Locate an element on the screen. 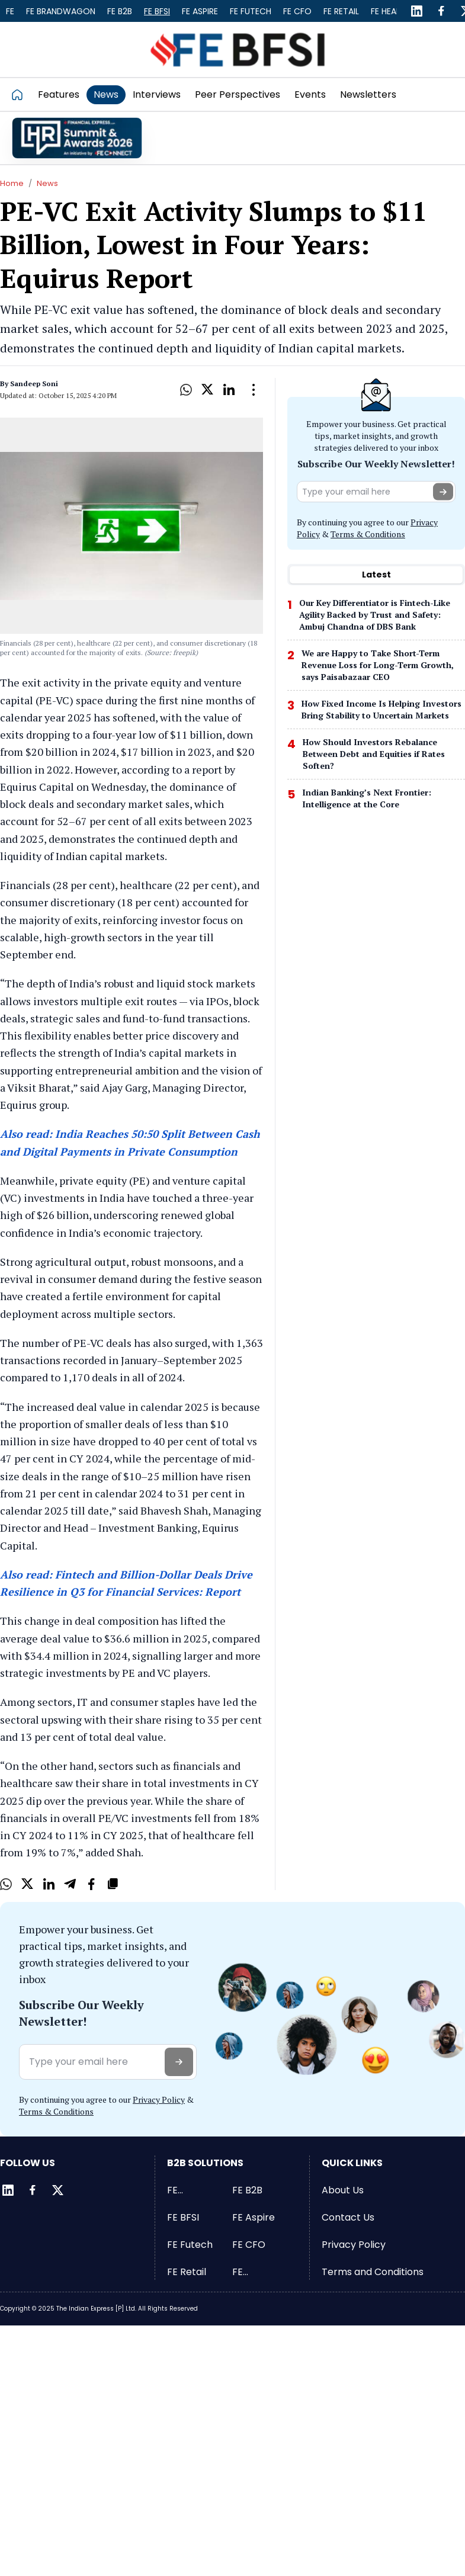 The height and width of the screenshot is (2576, 465). [LinkedIn] is located at coordinates (416, 11).